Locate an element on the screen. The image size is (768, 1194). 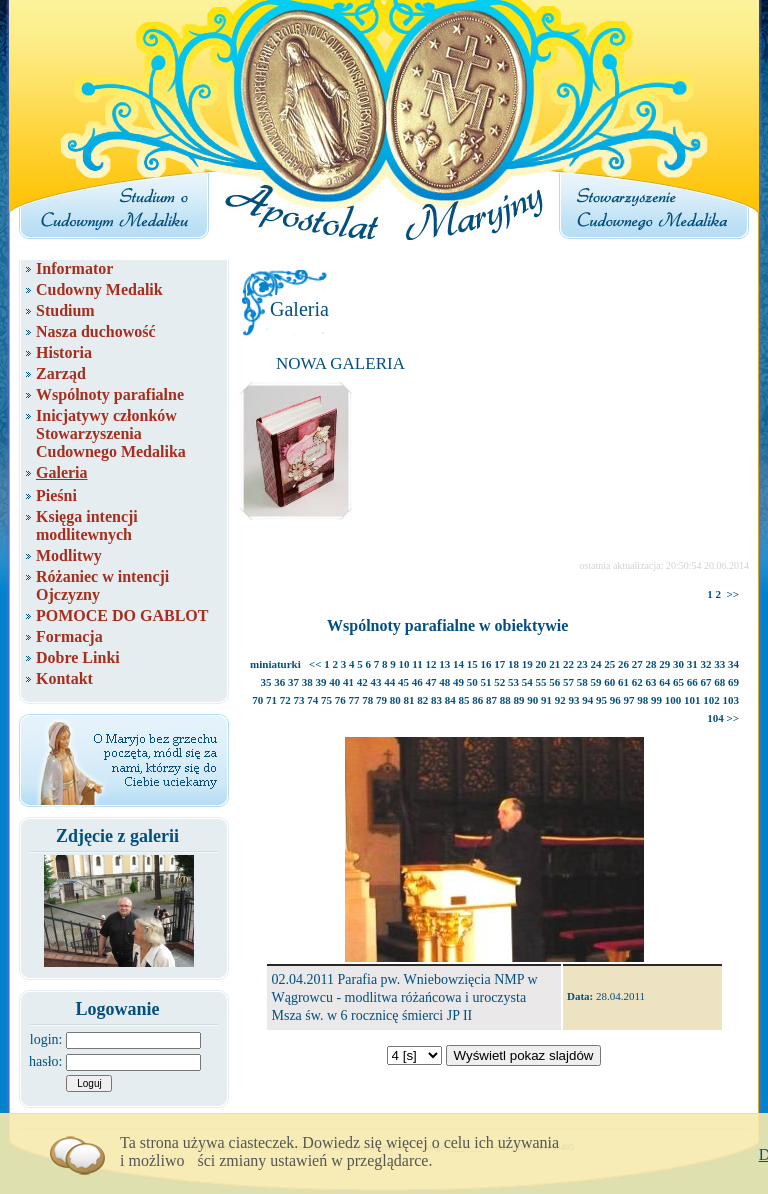
65 is located at coordinates (678, 682).